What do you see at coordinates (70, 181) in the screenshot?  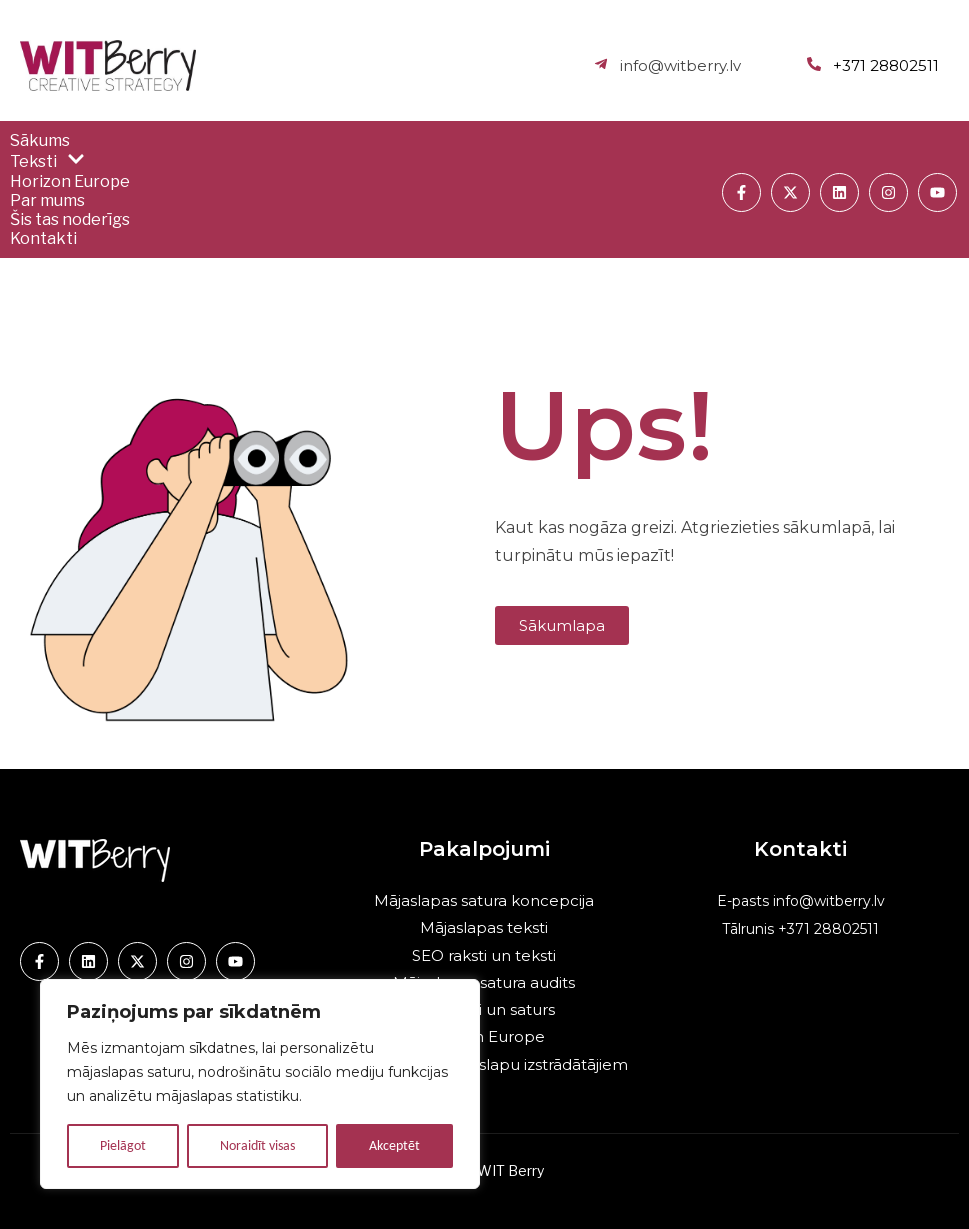 I see `Horizon Europe` at bounding box center [70, 181].